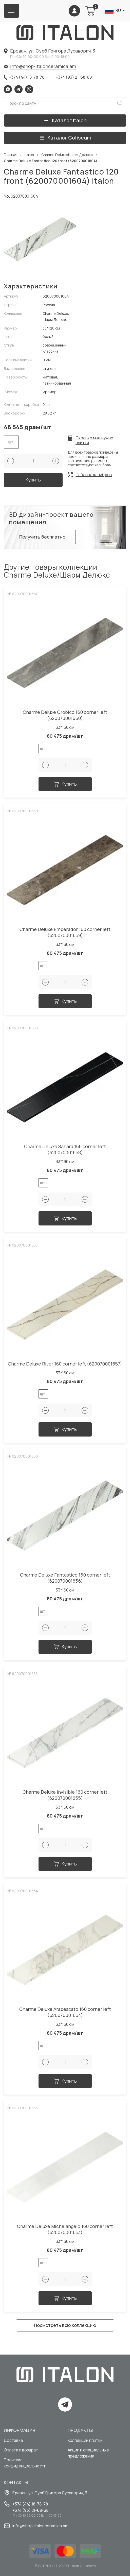 This screenshot has width=130, height=2576. What do you see at coordinates (25, 2463) in the screenshot?
I see `Политика конфиденциальности` at bounding box center [25, 2463].